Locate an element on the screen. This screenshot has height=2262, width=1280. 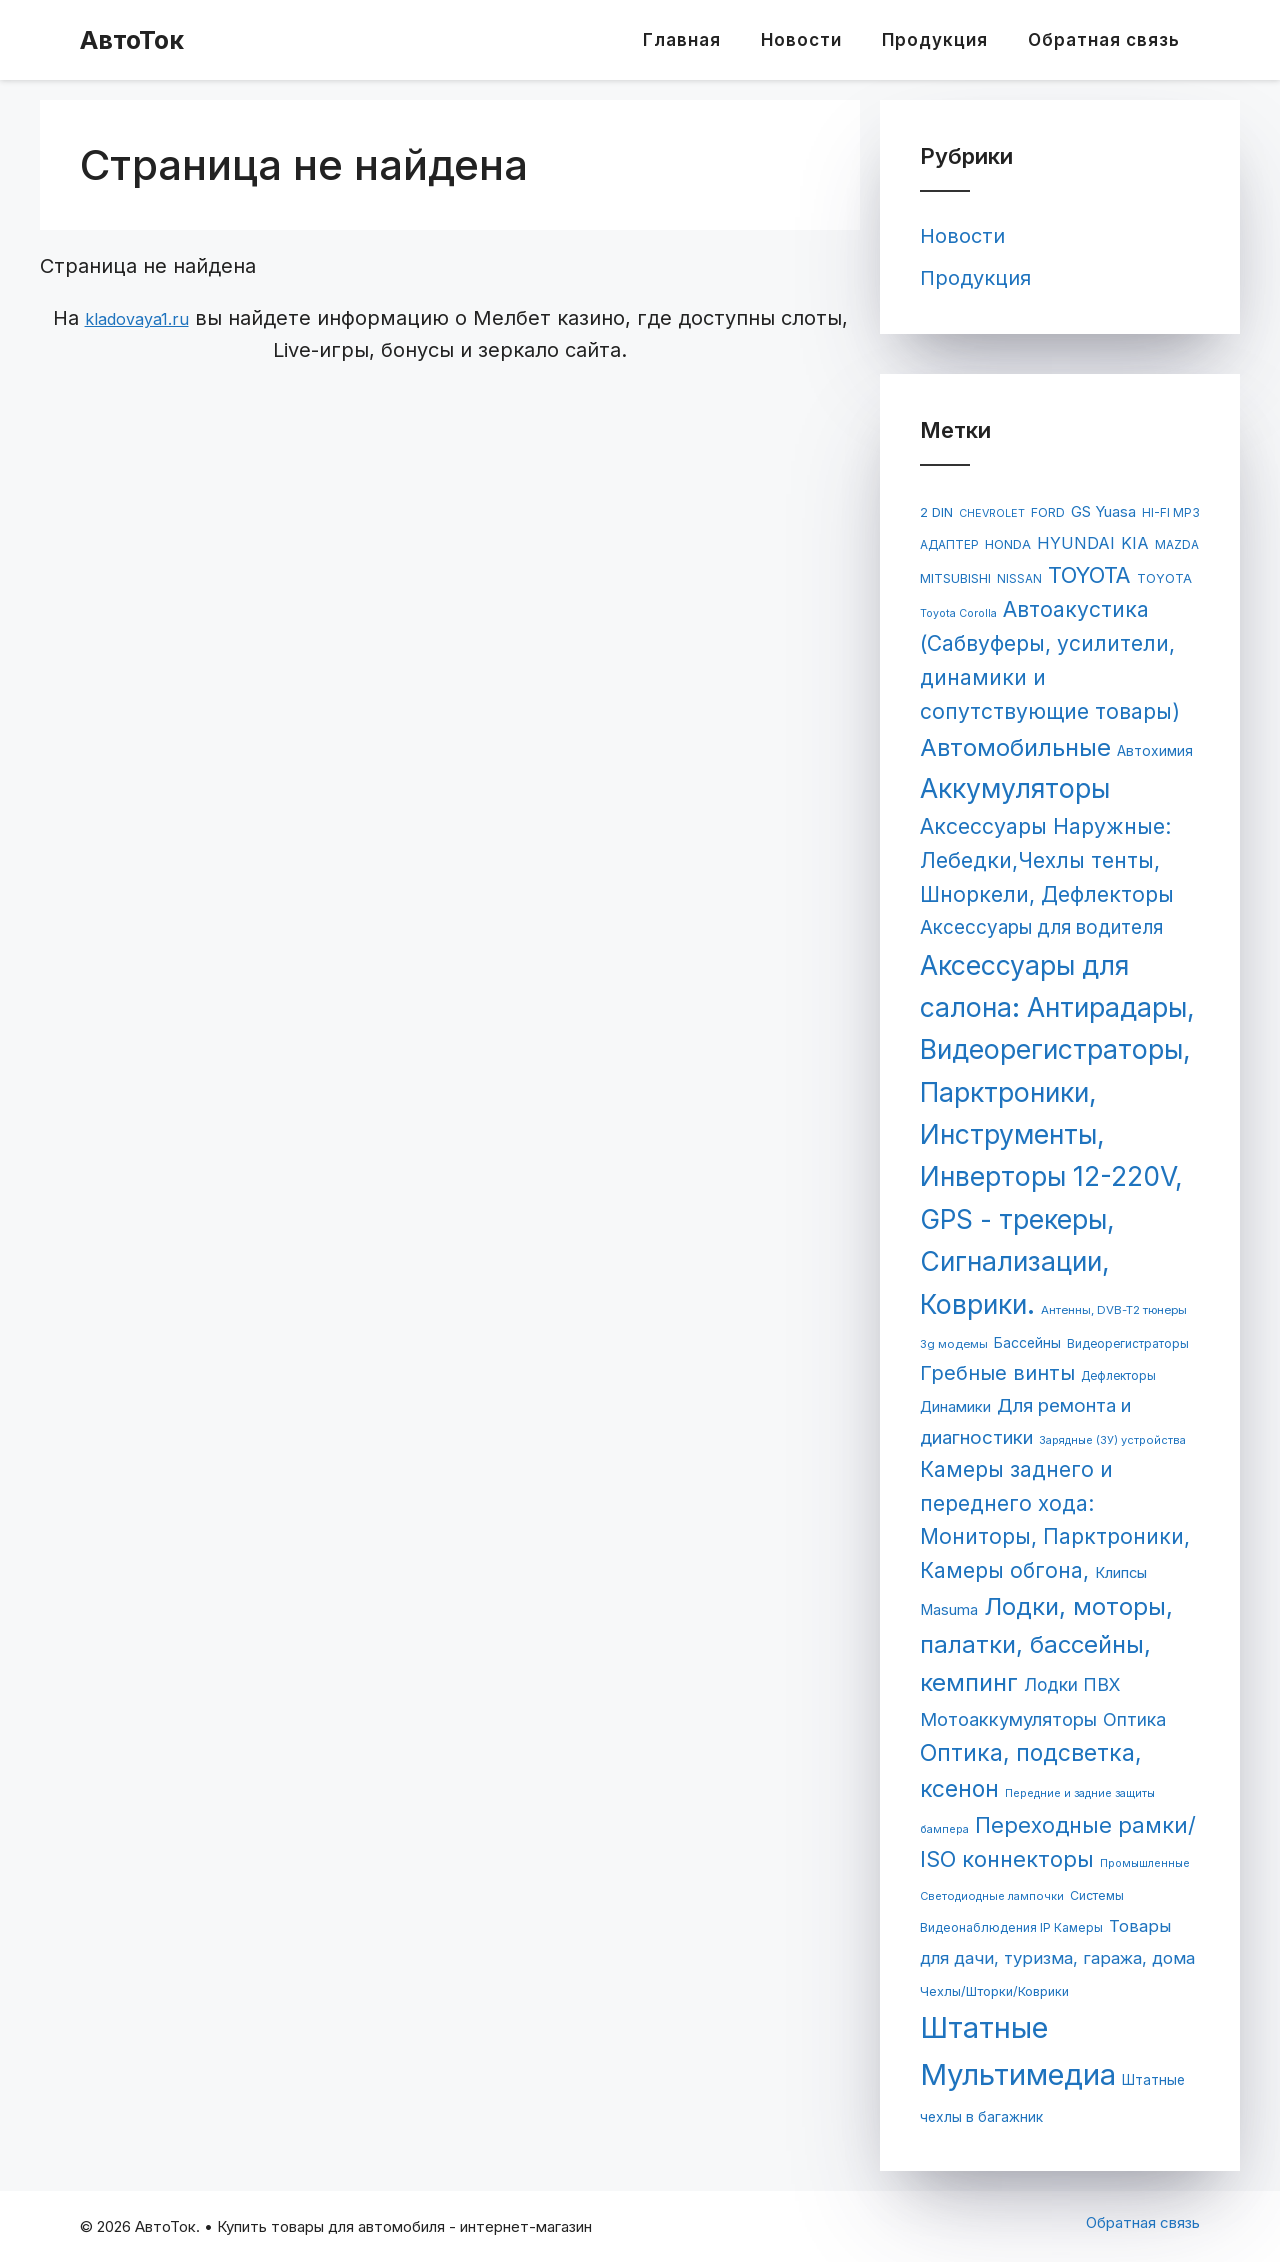
TOYOTA [TOYOTA (77 элементов)] is located at coordinates (1164, 578).